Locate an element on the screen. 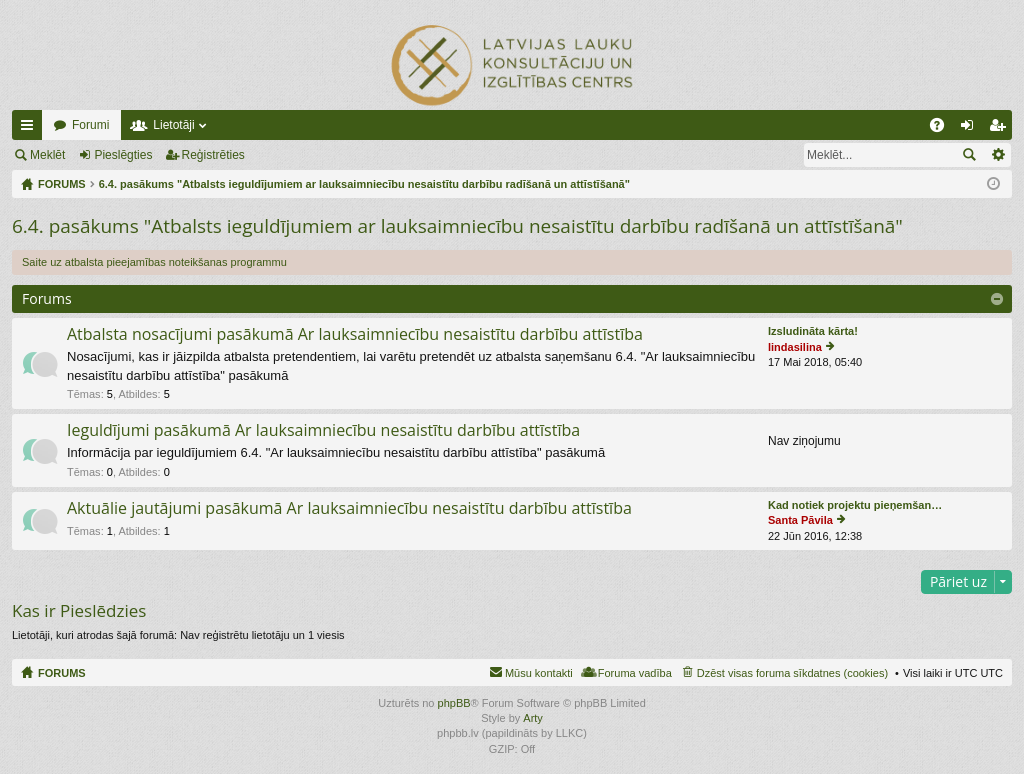  Foruma vadība [menuitem] is located at coordinates (635, 673).